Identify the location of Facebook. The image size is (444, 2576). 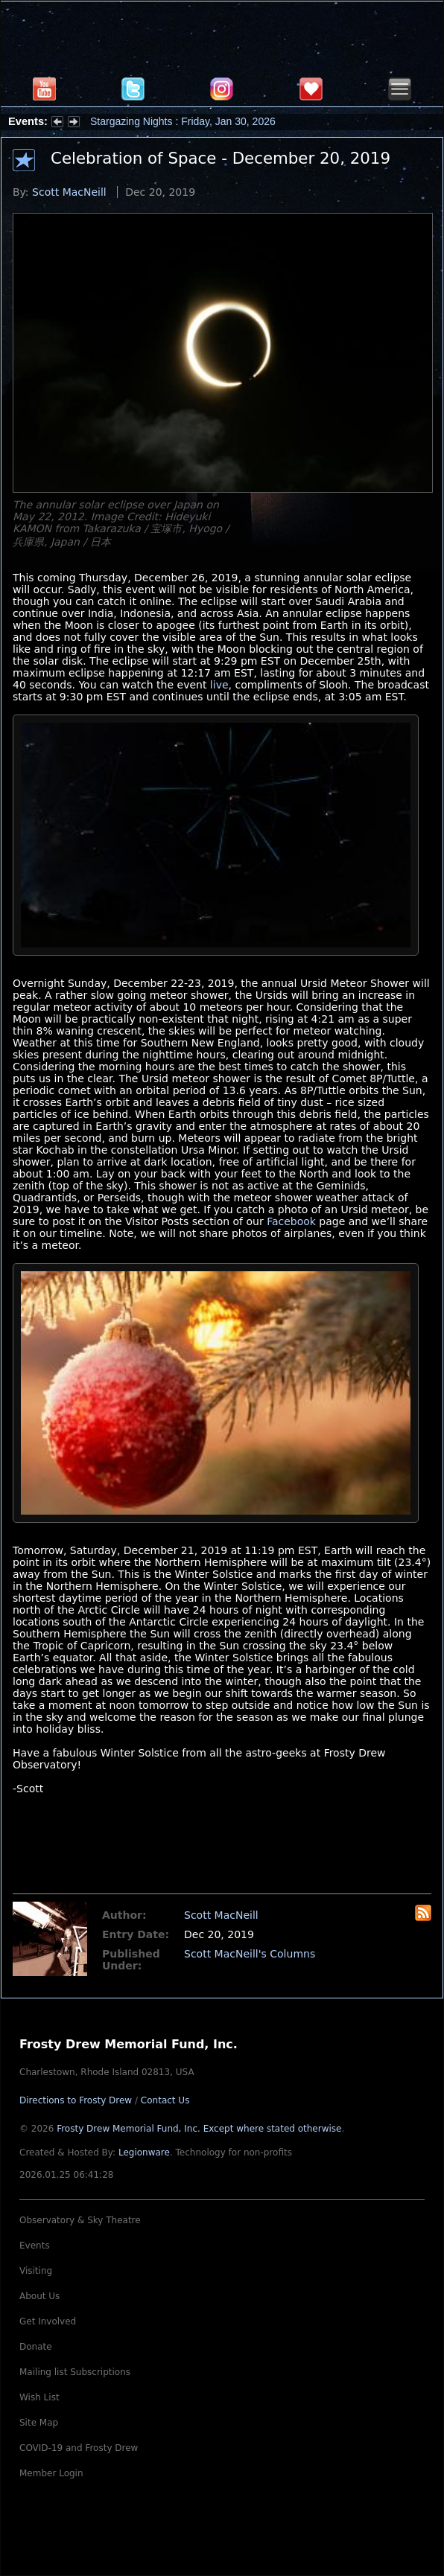
(291, 1221).